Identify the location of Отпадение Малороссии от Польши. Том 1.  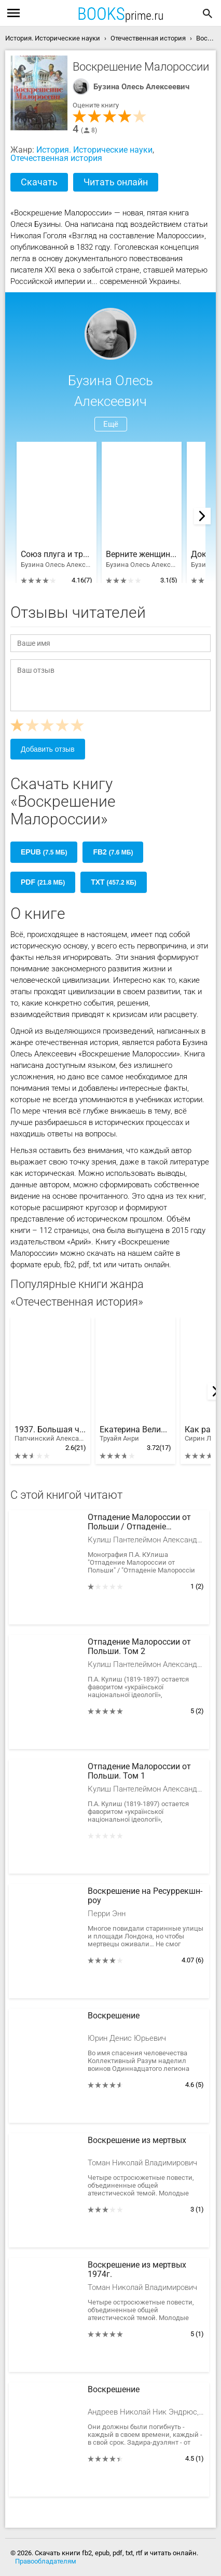
(139, 1771).